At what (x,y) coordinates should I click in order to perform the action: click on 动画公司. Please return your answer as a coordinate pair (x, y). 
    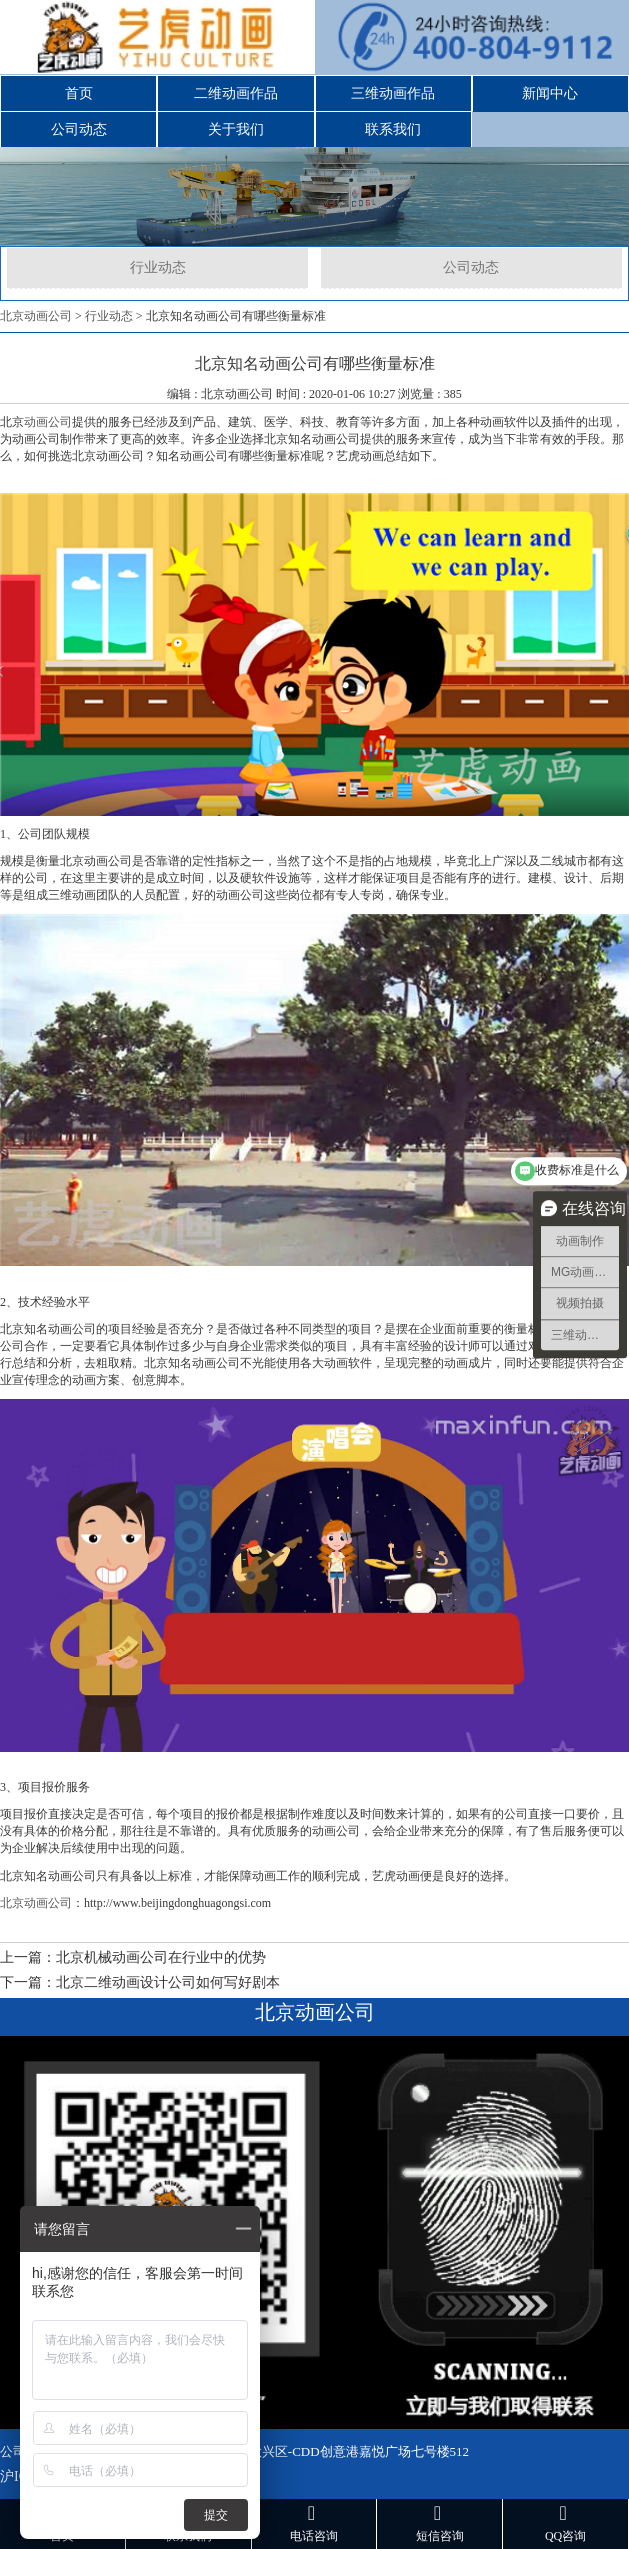
    Looking at the image, I should click on (48, 422).